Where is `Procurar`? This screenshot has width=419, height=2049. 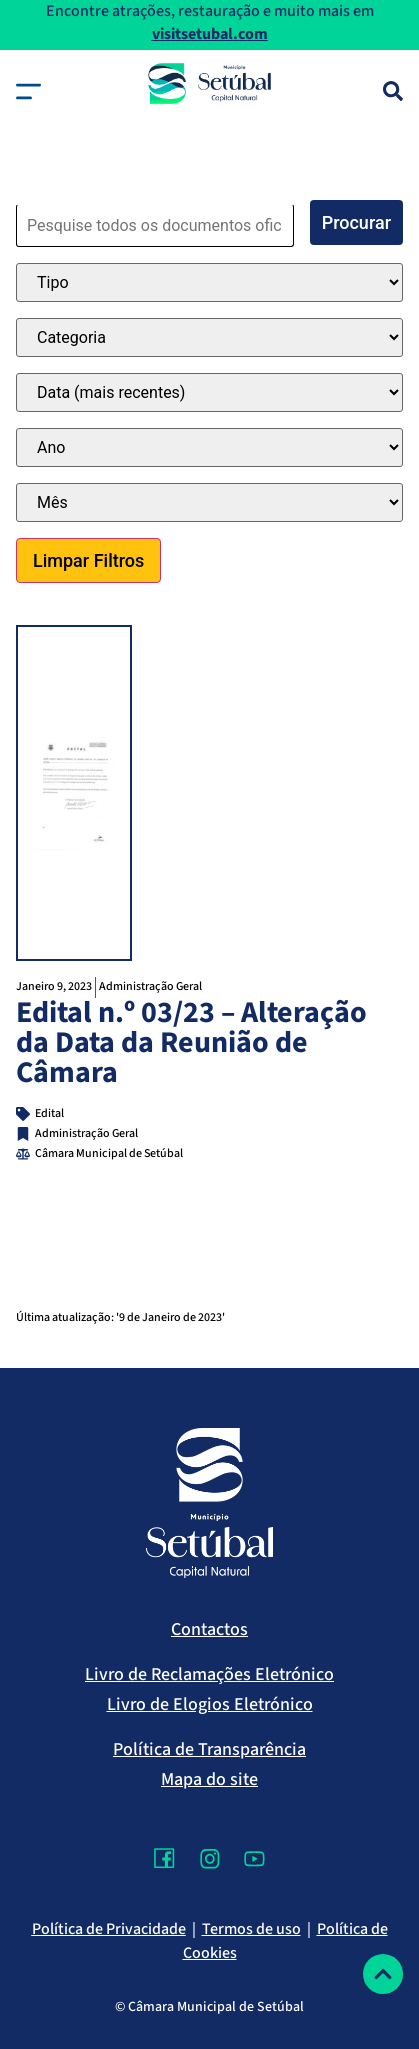
Procurar is located at coordinates (356, 222).